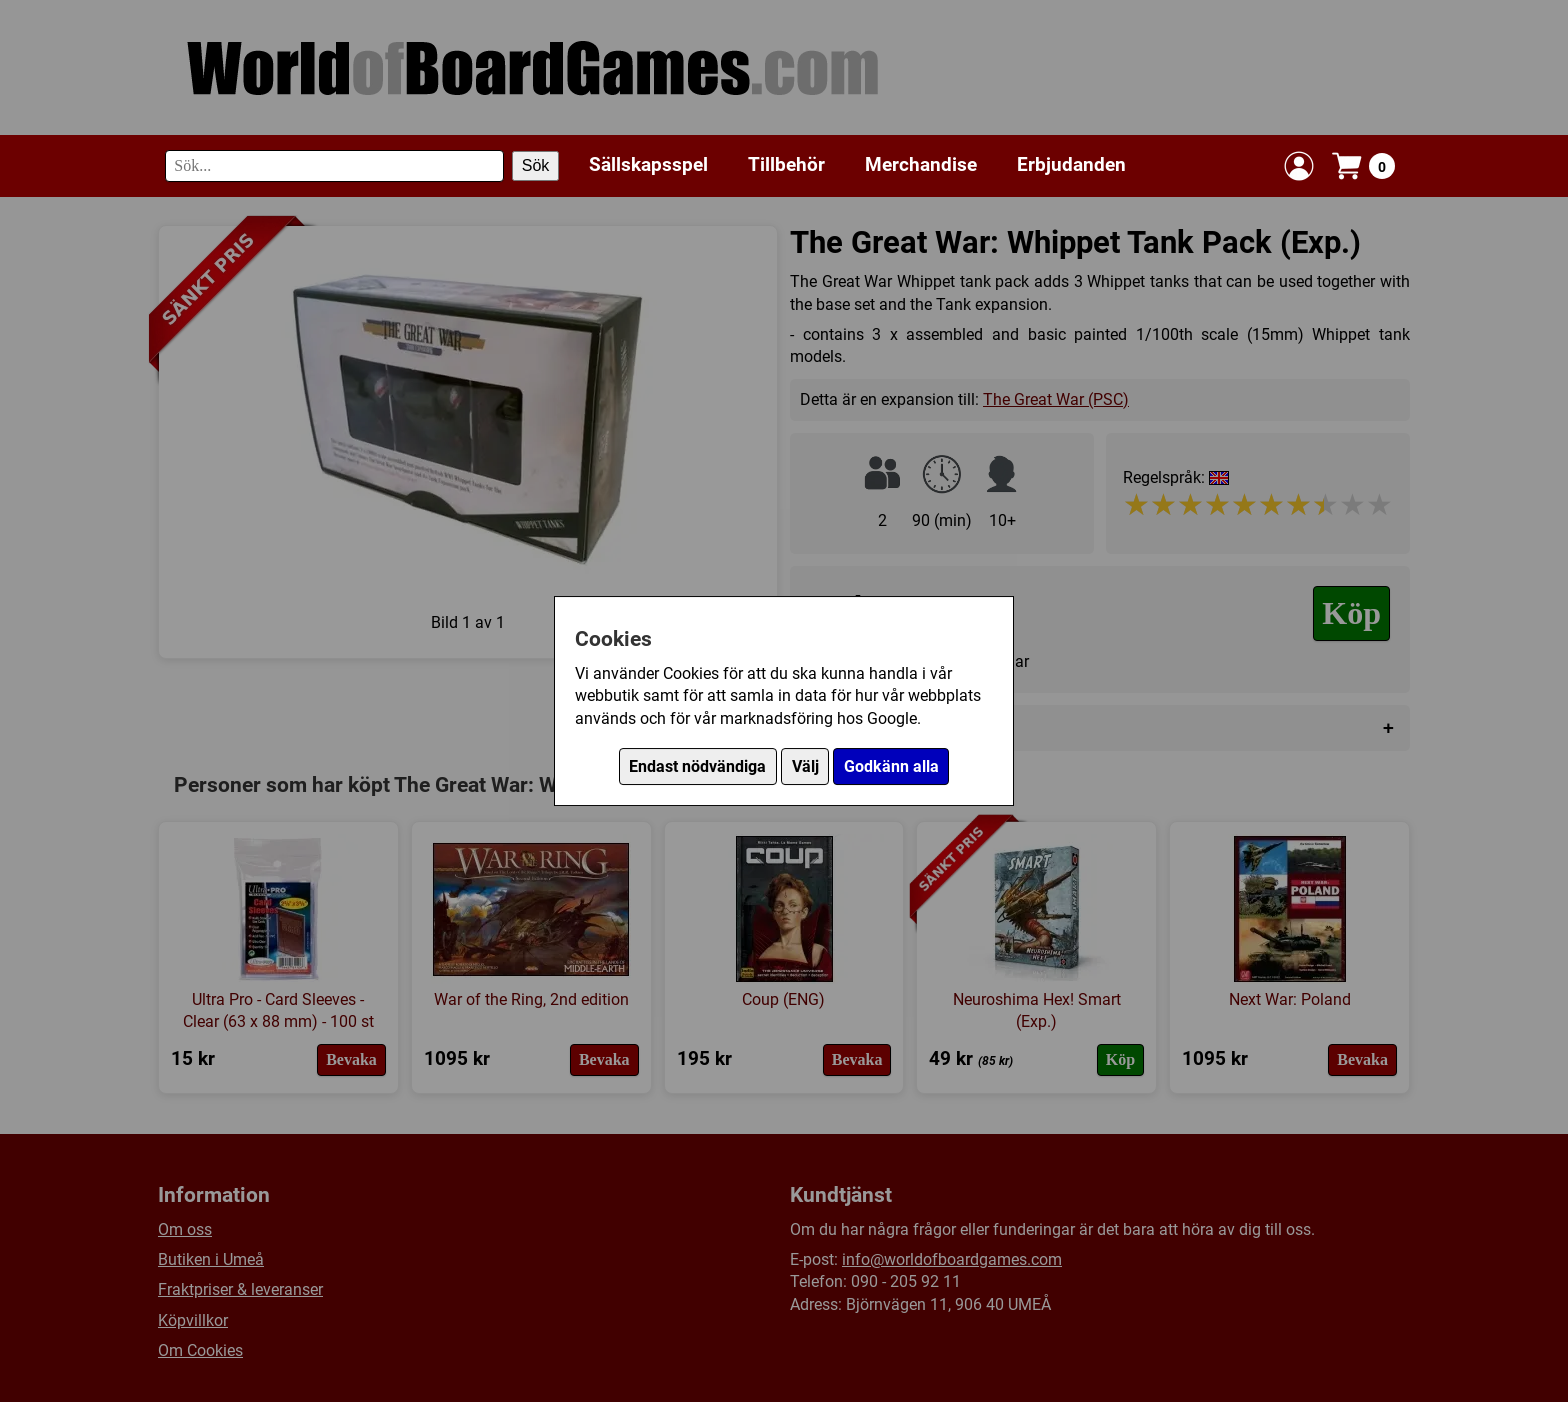 Image resolution: width=1568 pixels, height=1402 pixels. What do you see at coordinates (648, 164) in the screenshot?
I see `Sällskapsspel` at bounding box center [648, 164].